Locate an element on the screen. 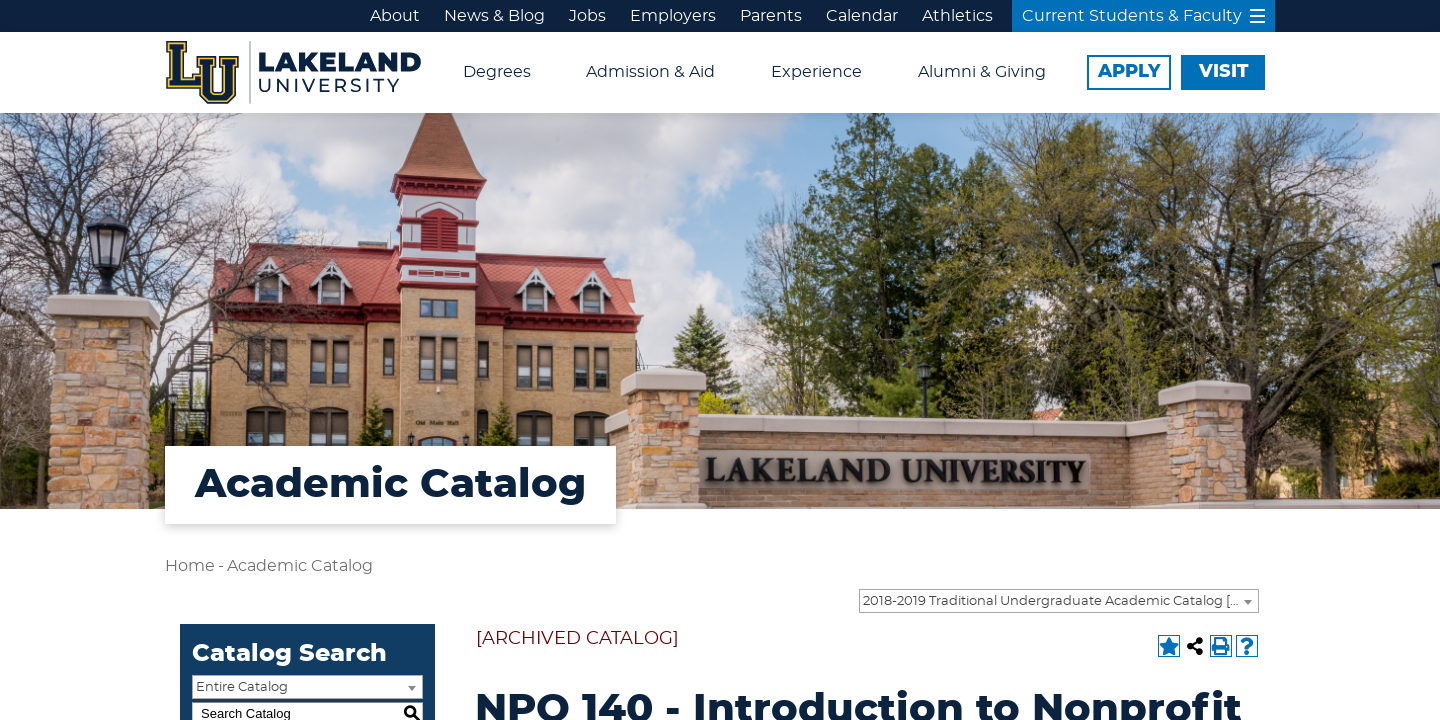  Employers is located at coordinates (673, 16).